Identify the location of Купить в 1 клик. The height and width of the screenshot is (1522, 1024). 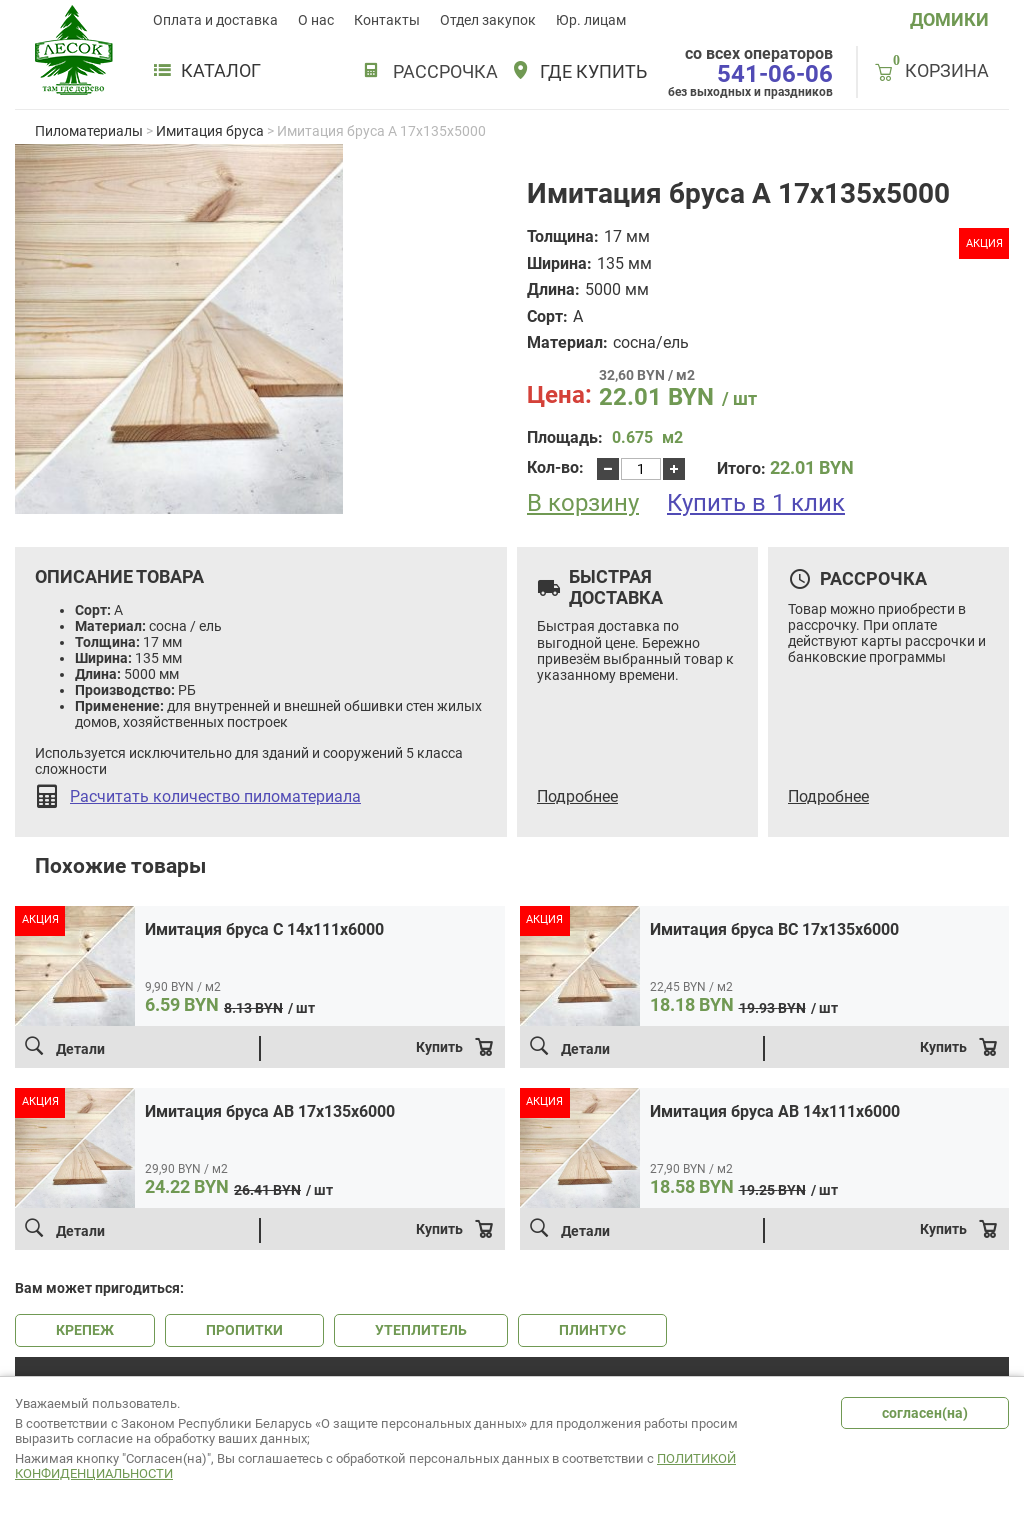
(756, 503).